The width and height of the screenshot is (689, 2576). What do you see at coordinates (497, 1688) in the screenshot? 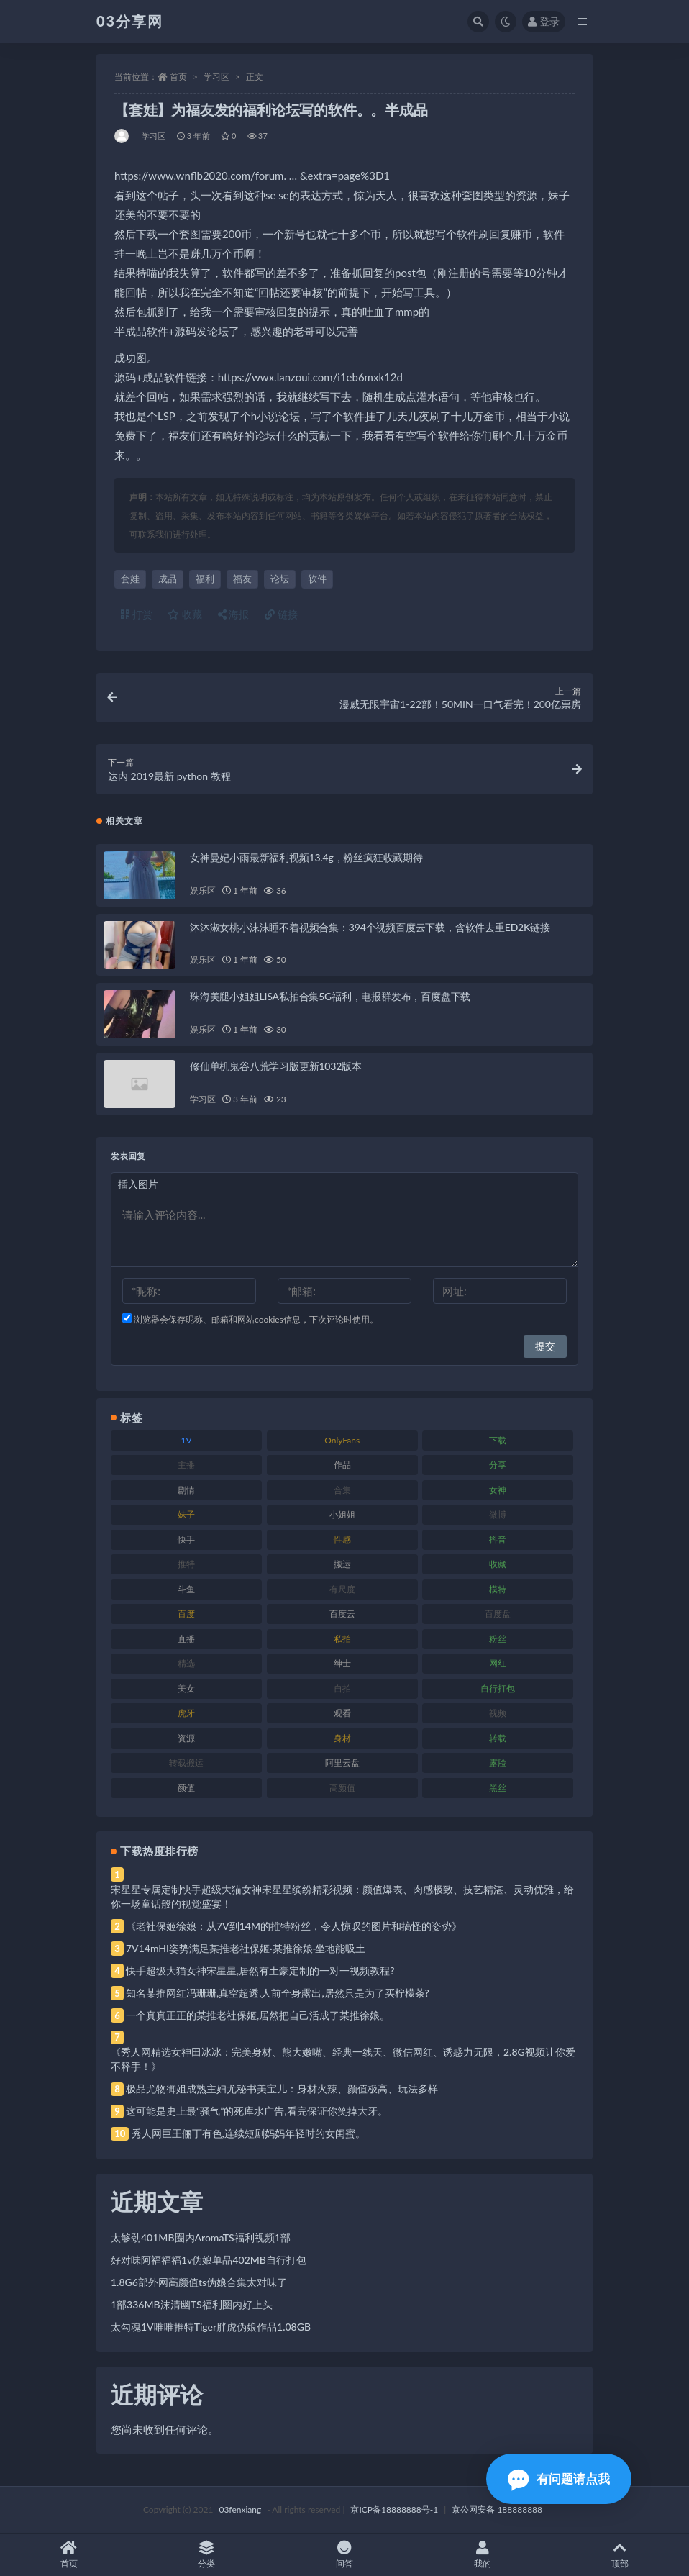
I see `自行打包 [自行打包 (111 项)]` at bounding box center [497, 1688].